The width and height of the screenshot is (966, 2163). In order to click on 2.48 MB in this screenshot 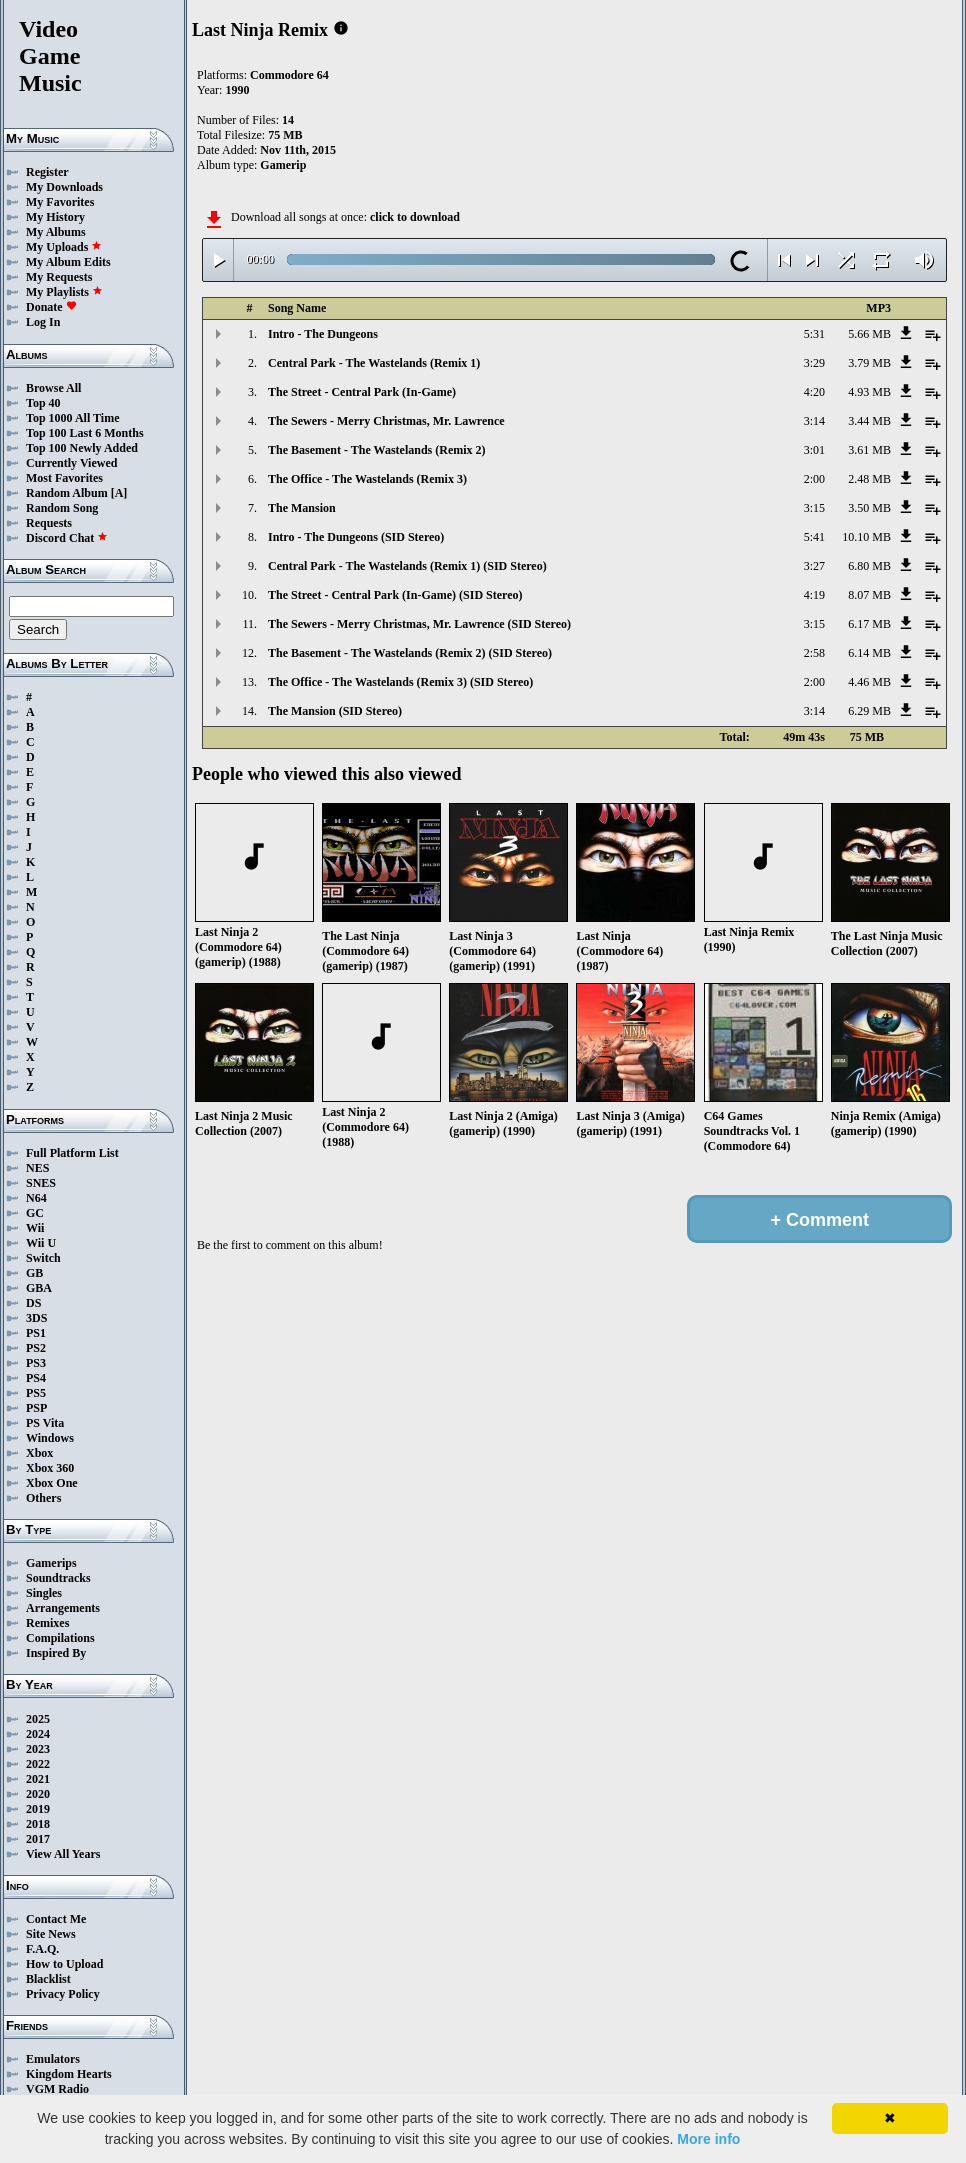, I will do `click(869, 479)`.